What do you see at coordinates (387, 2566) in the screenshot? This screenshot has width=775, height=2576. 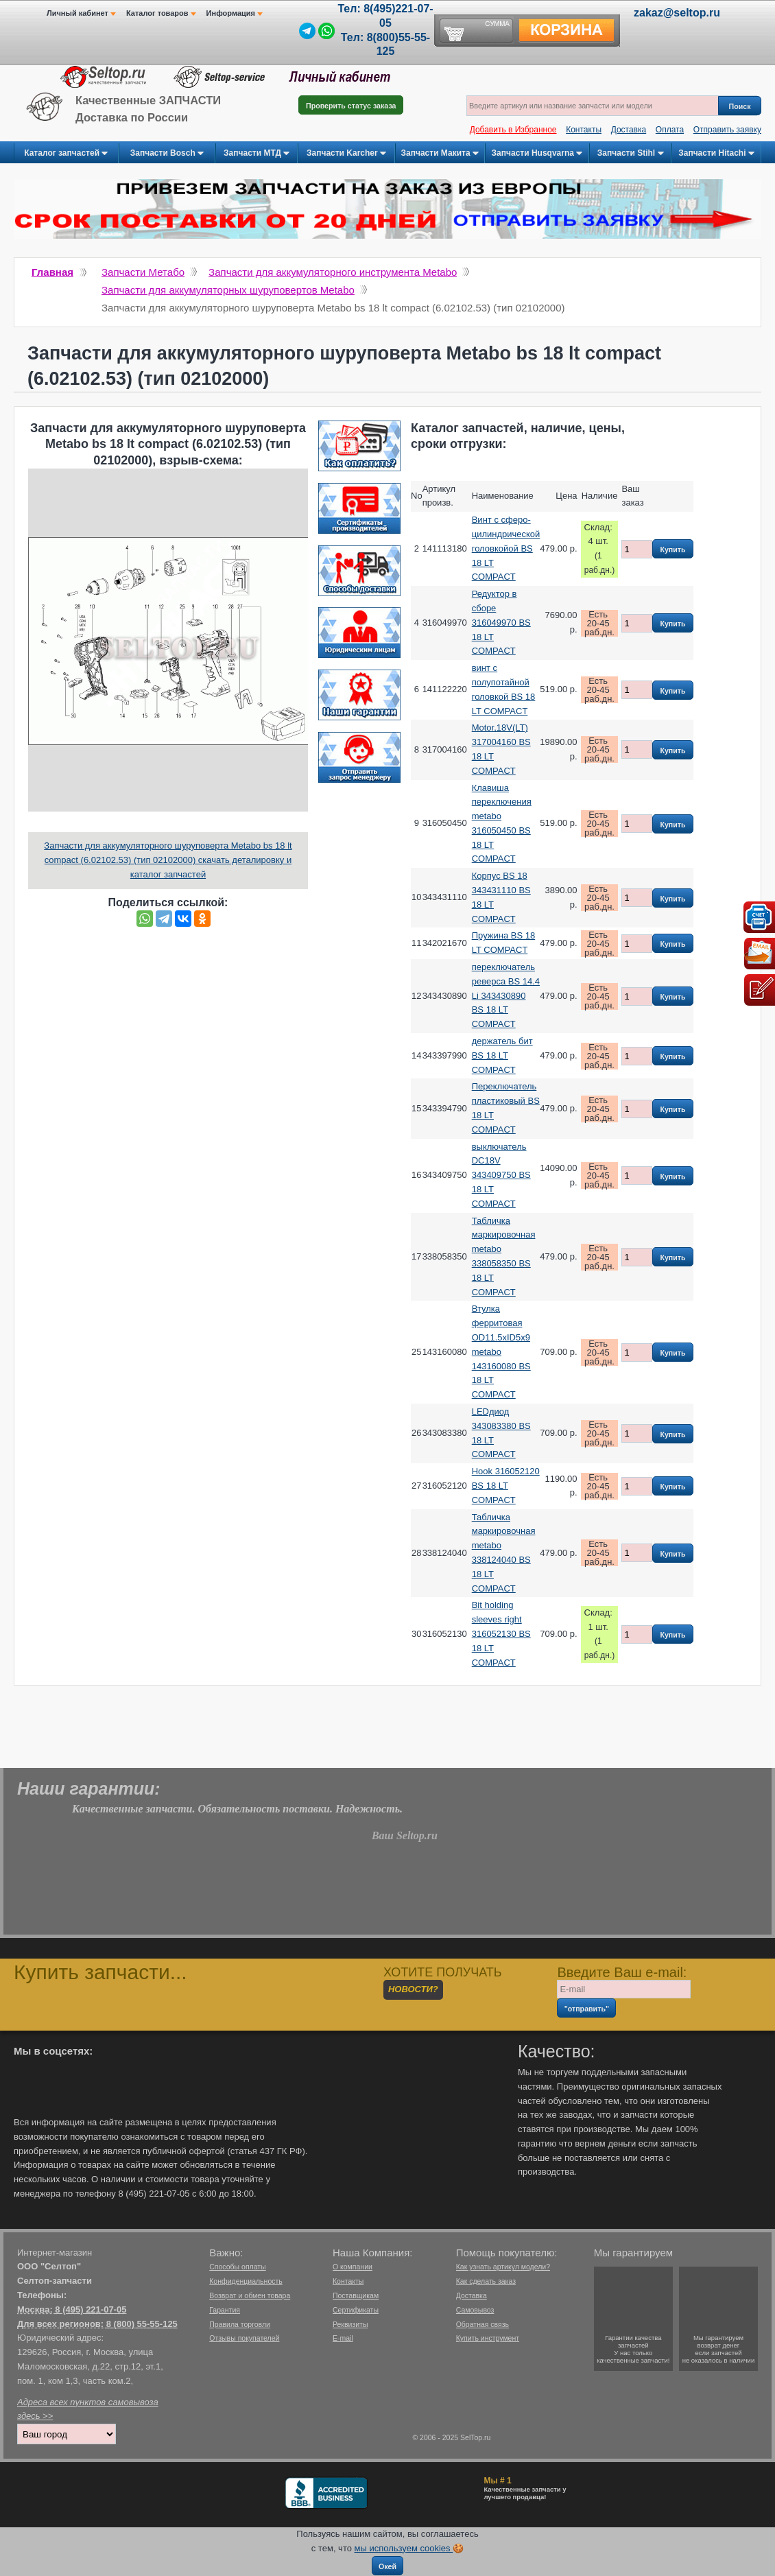 I see `Окей` at bounding box center [387, 2566].